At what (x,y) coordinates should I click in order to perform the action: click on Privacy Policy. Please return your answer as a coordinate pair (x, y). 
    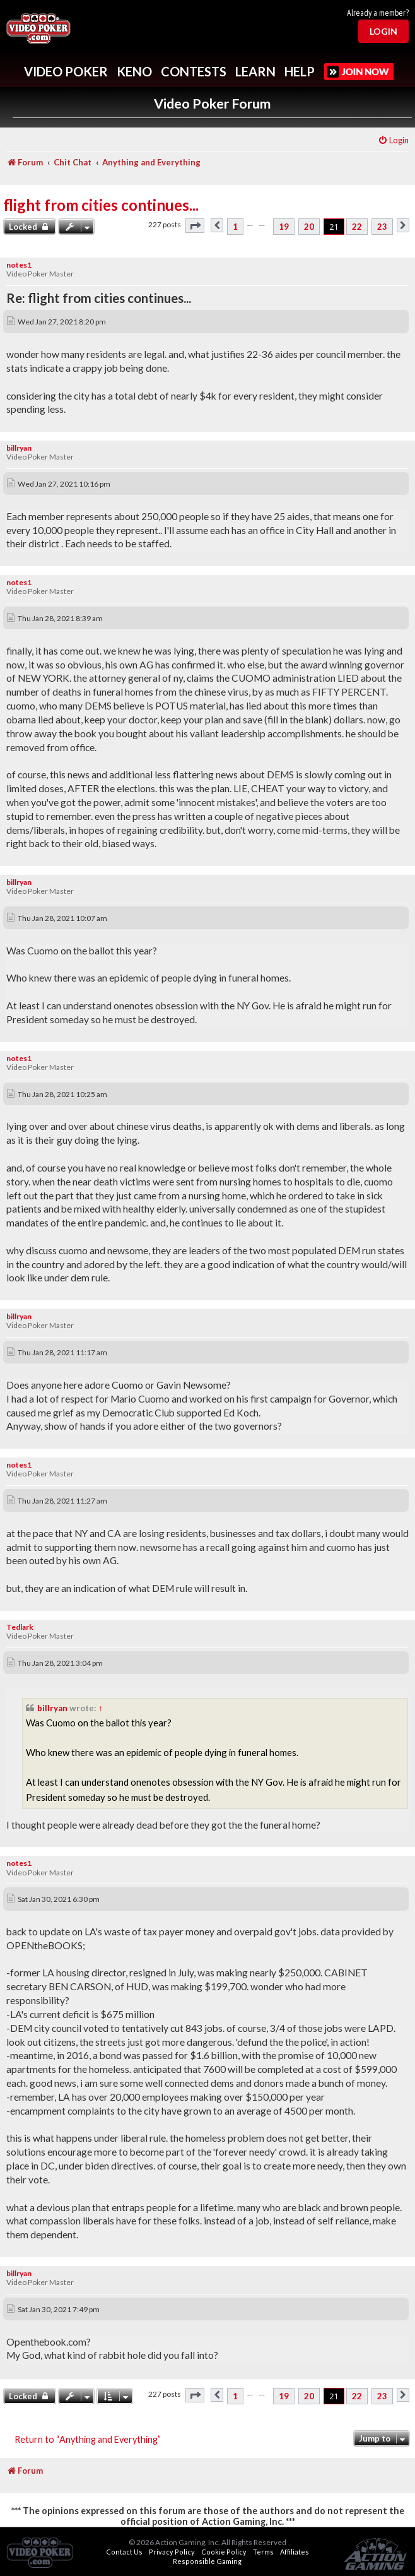
    Looking at the image, I should click on (172, 2552).